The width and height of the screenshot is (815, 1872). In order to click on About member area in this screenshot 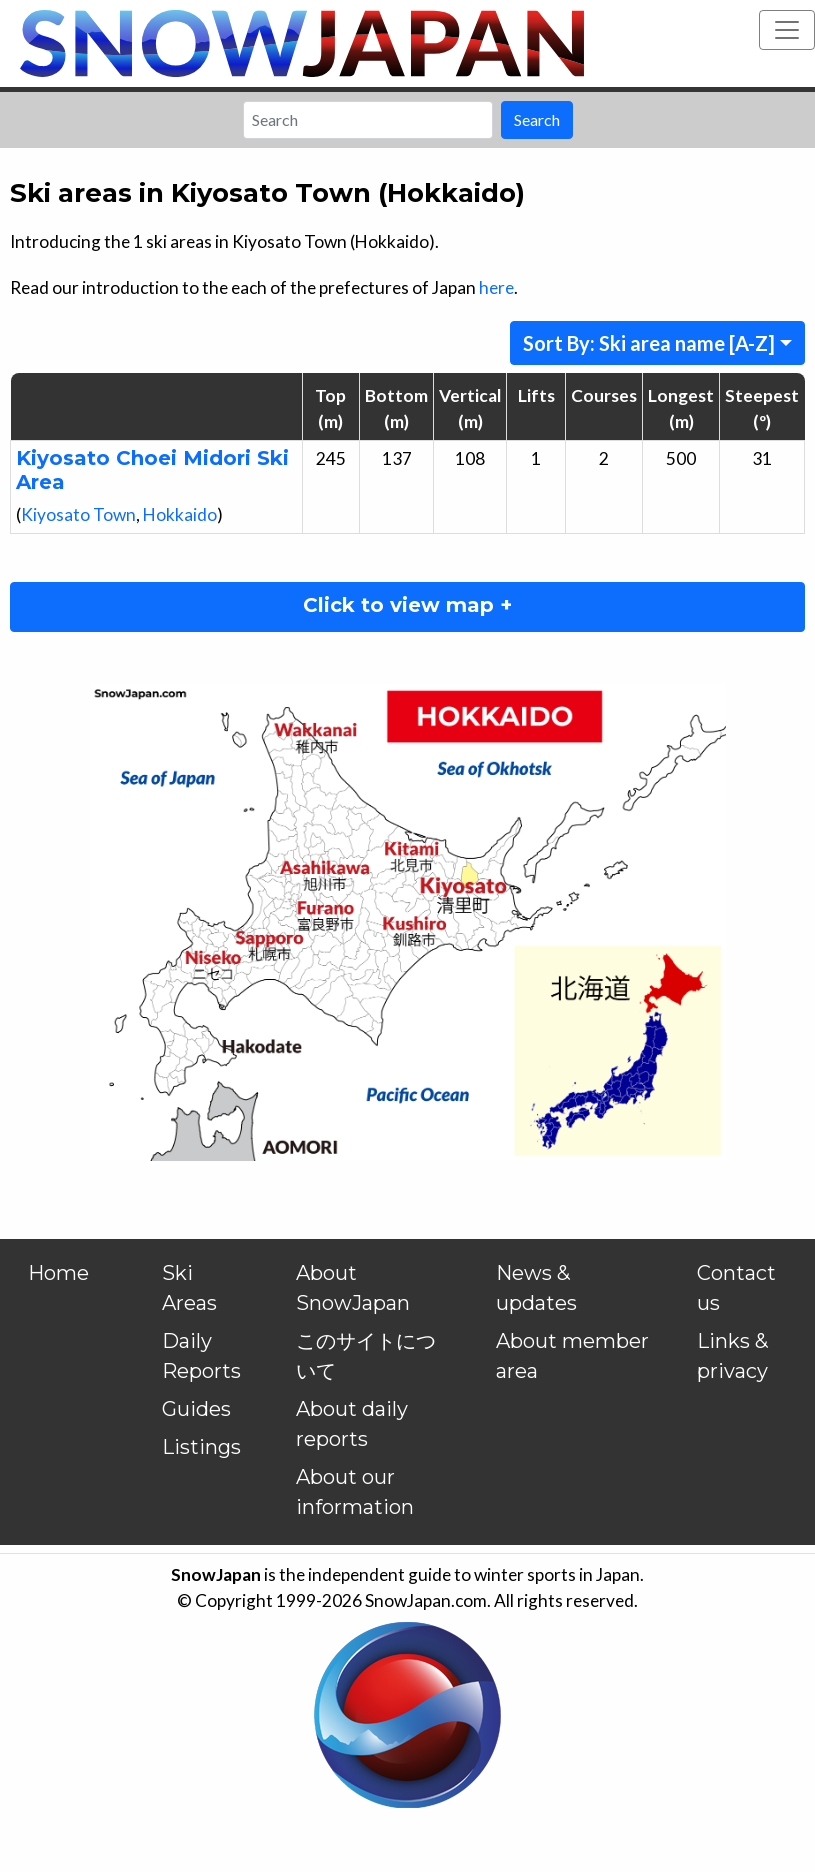, I will do `click(572, 1356)`.